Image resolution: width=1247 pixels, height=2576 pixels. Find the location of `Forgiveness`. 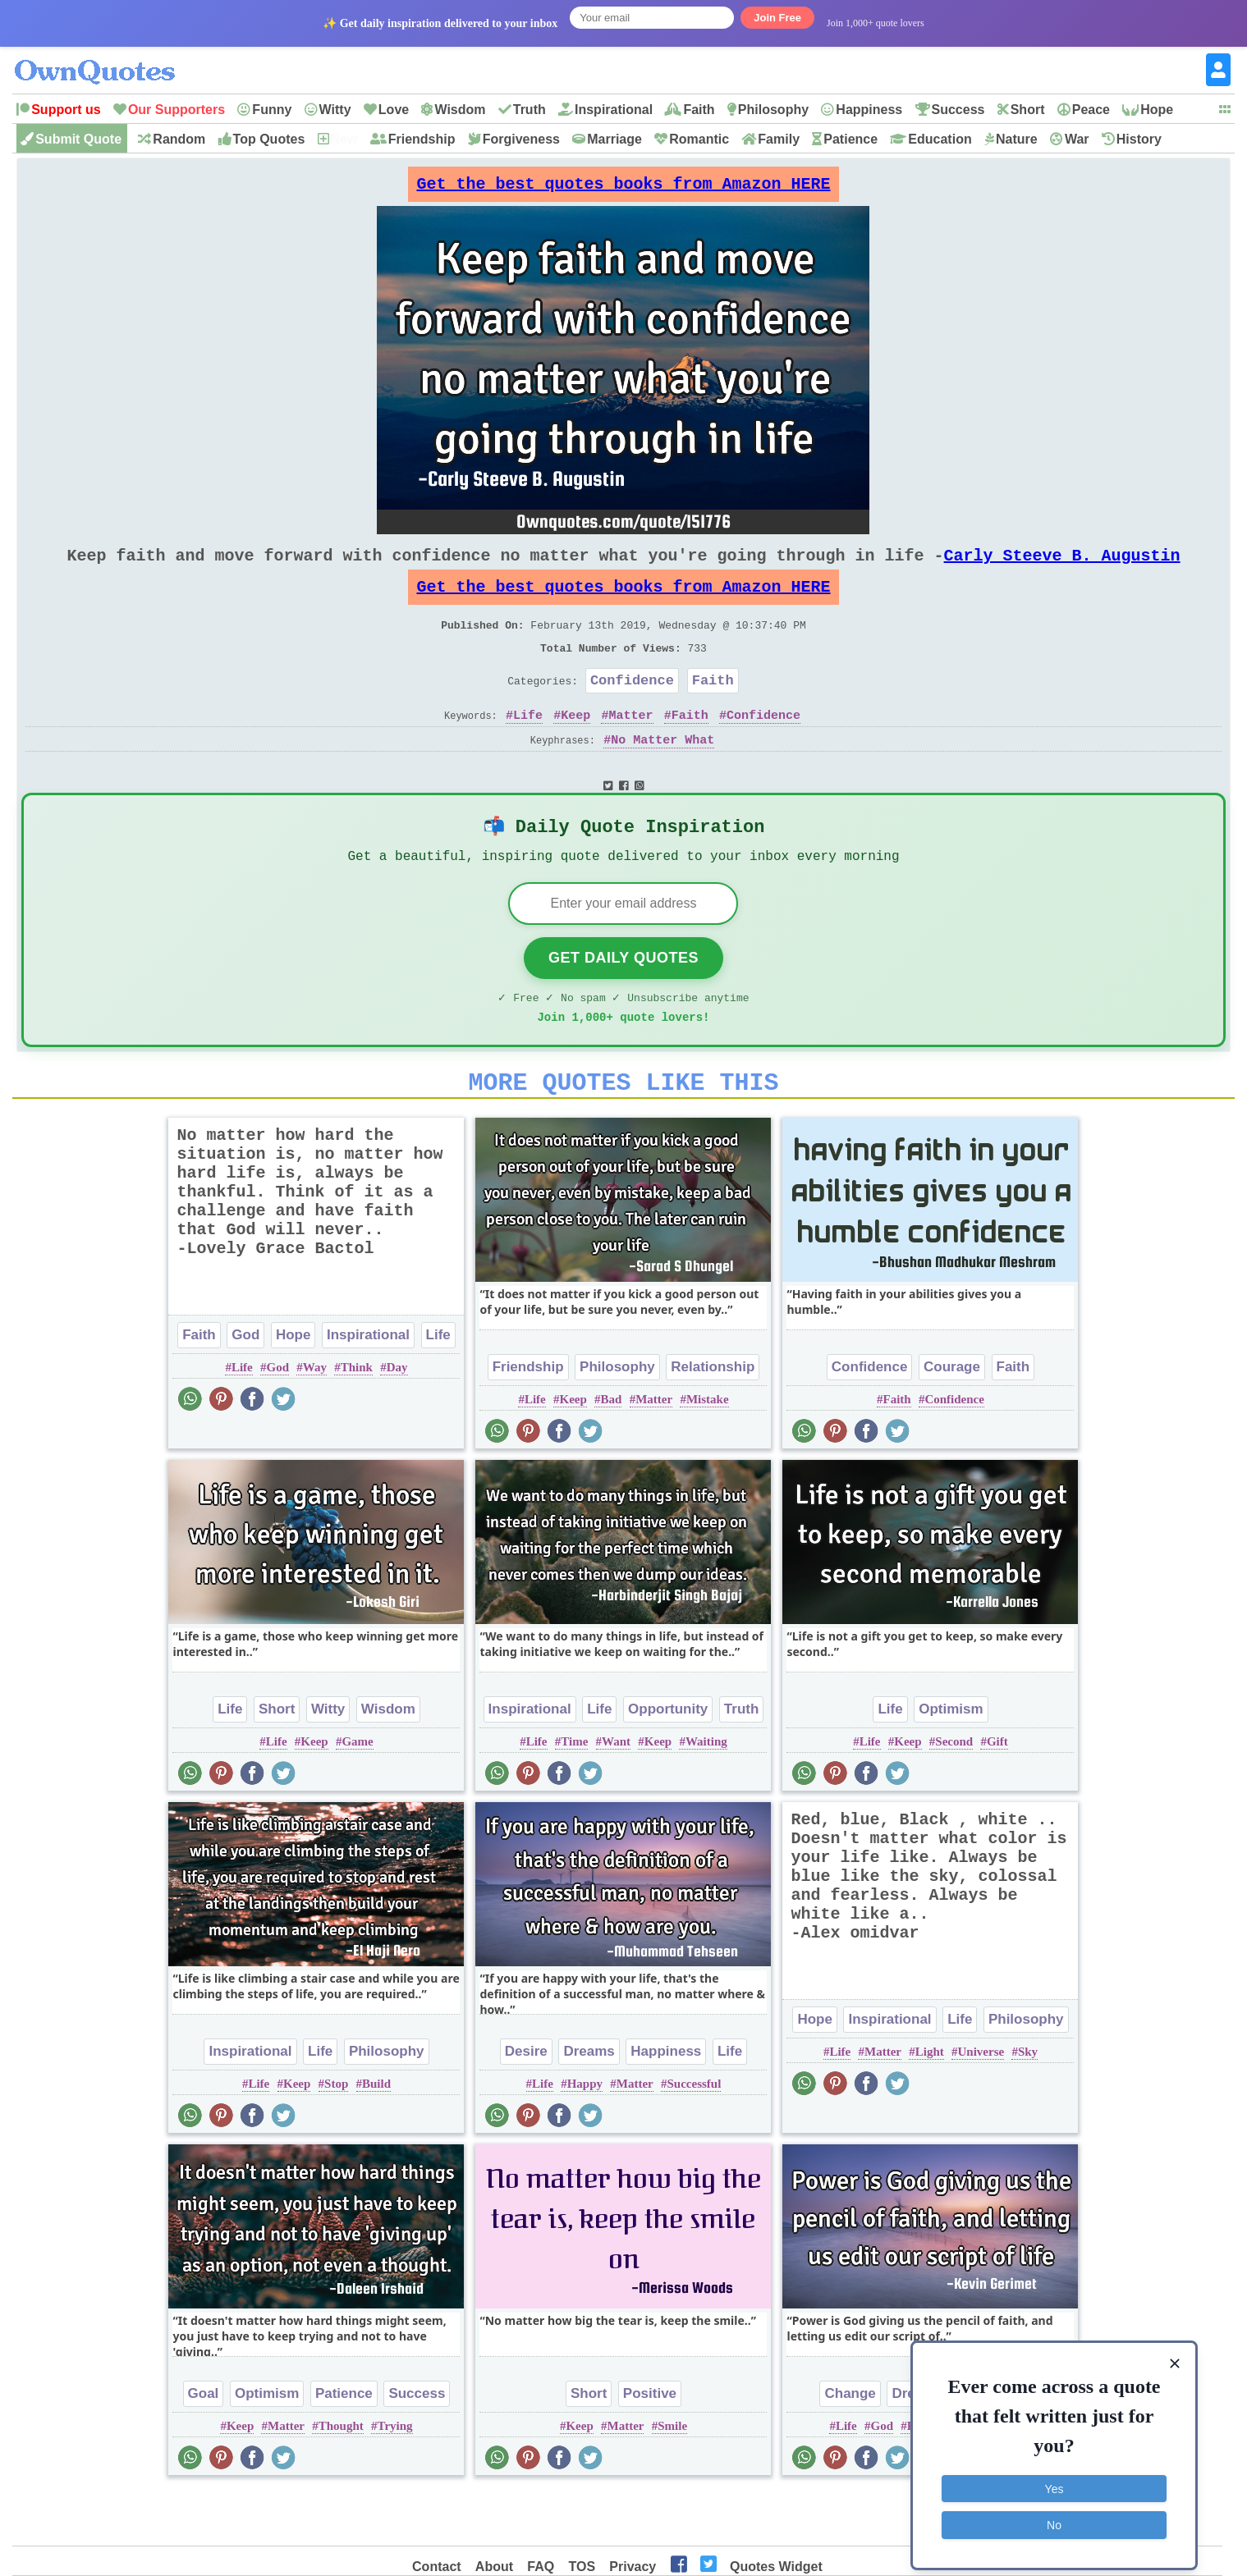

Forgiveness is located at coordinates (521, 139).